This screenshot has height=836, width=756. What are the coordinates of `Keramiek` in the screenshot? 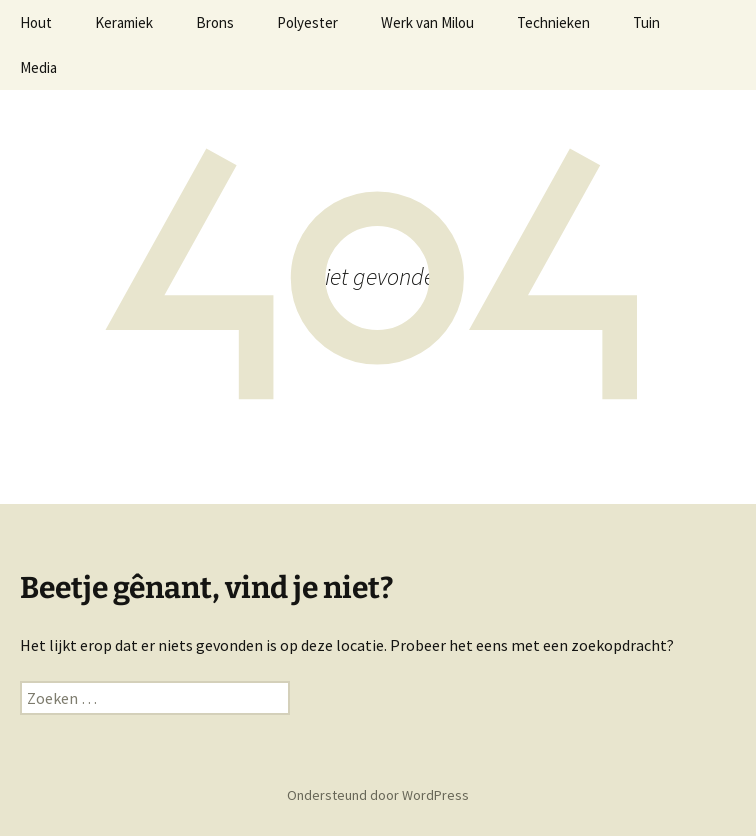 It's located at (124, 22).